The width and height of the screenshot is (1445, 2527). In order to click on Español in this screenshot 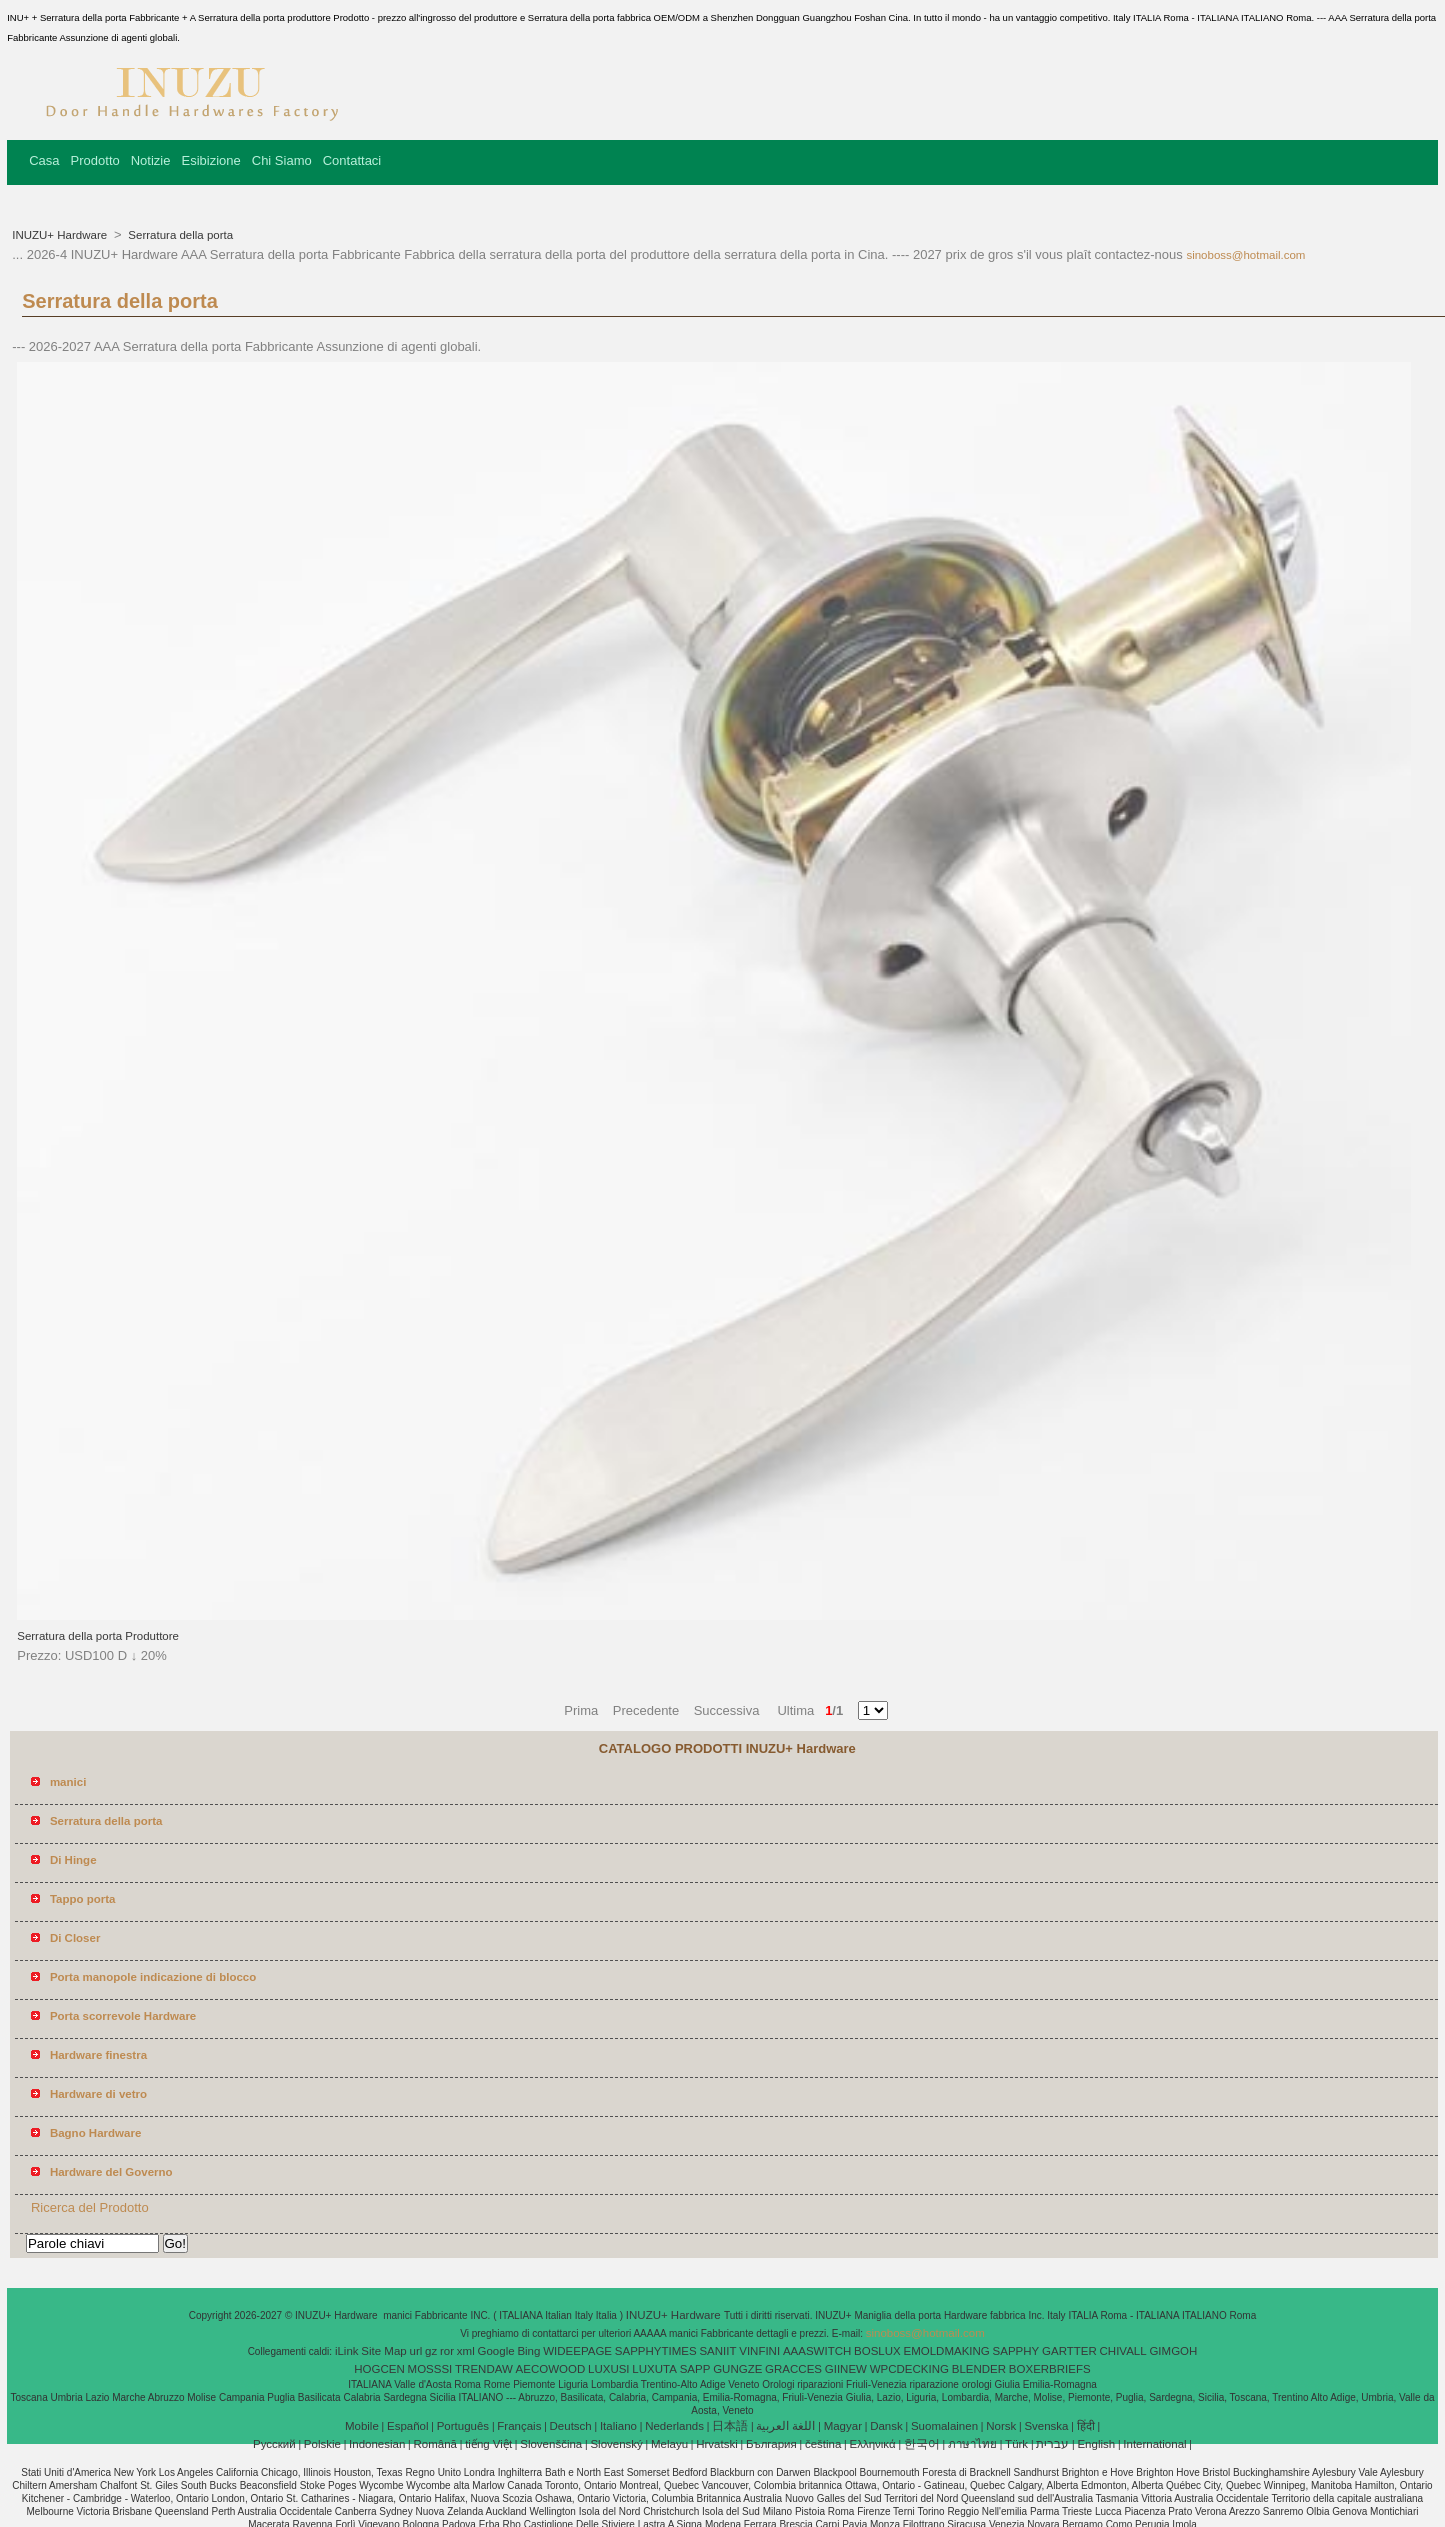, I will do `click(408, 2426)`.